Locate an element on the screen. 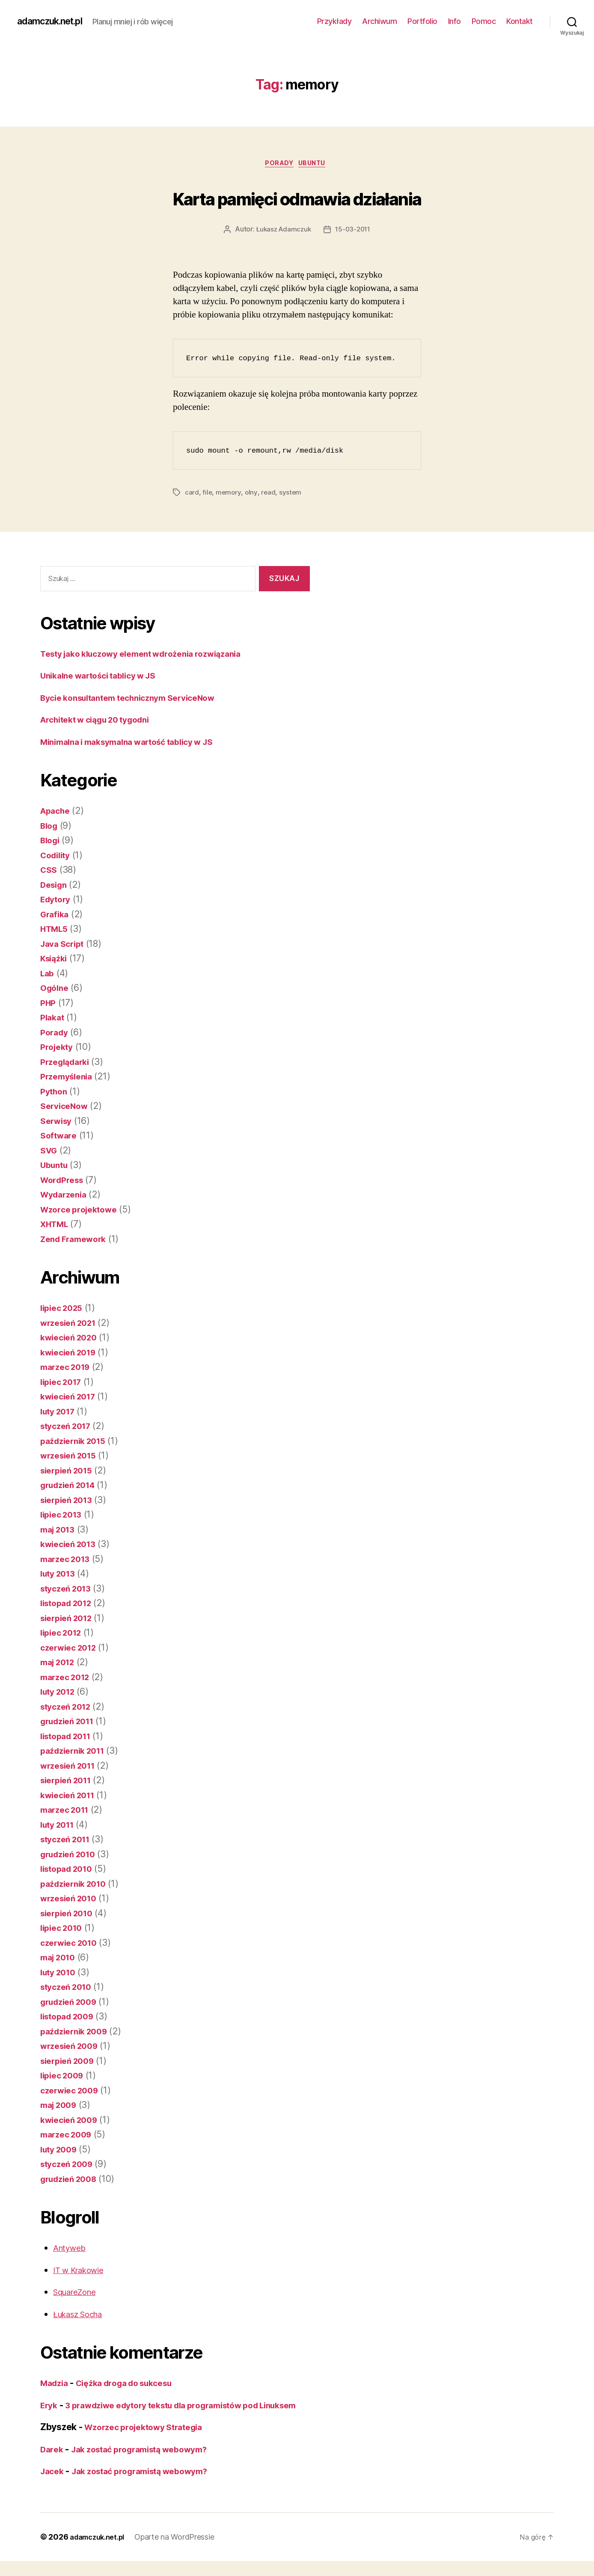  listopad 2012 is located at coordinates (69, 1604).